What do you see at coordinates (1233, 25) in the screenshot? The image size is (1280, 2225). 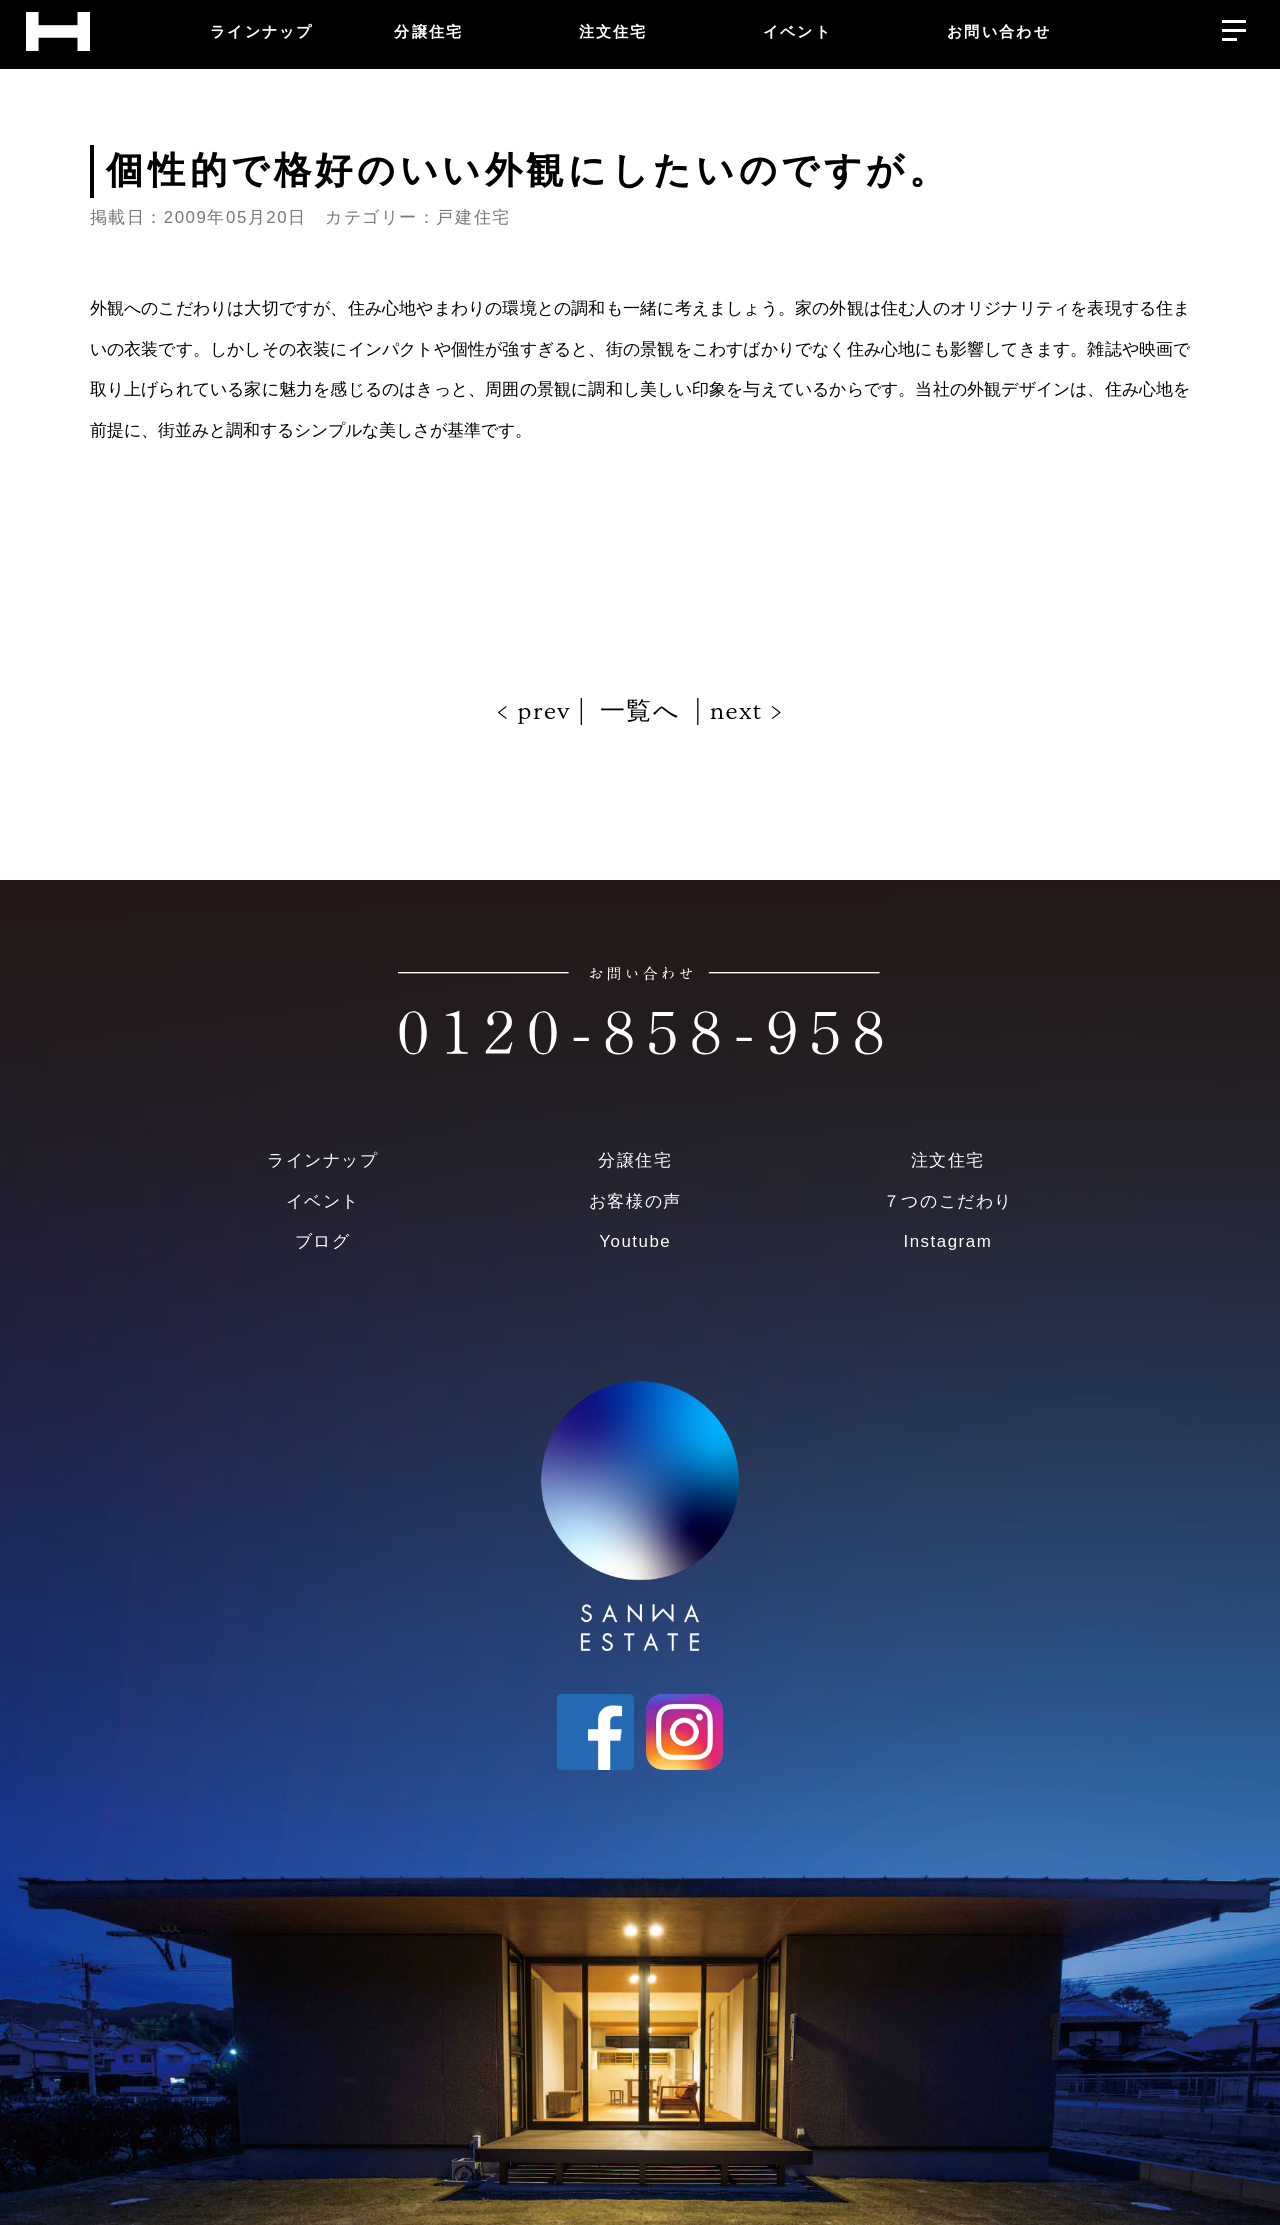 I see `[メニューを開く]` at bounding box center [1233, 25].